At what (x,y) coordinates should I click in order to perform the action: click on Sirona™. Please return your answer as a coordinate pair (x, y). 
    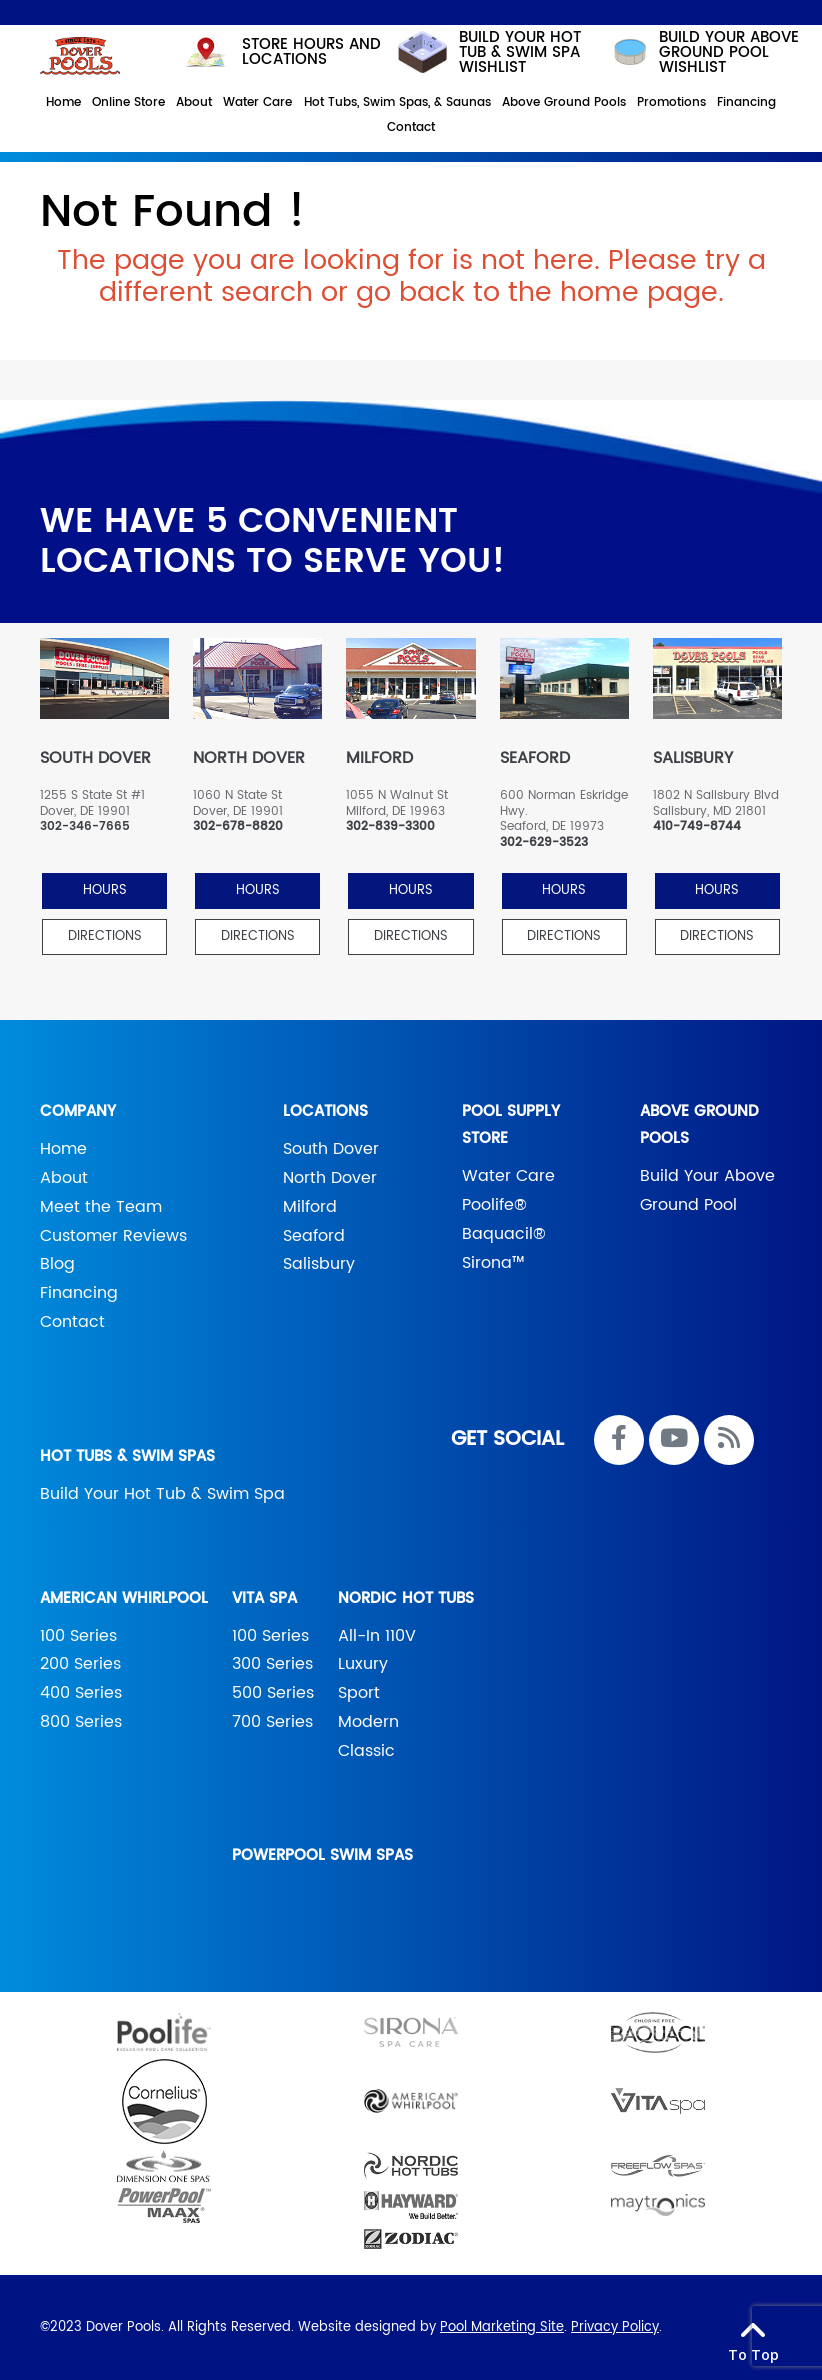
    Looking at the image, I should click on (493, 1263).